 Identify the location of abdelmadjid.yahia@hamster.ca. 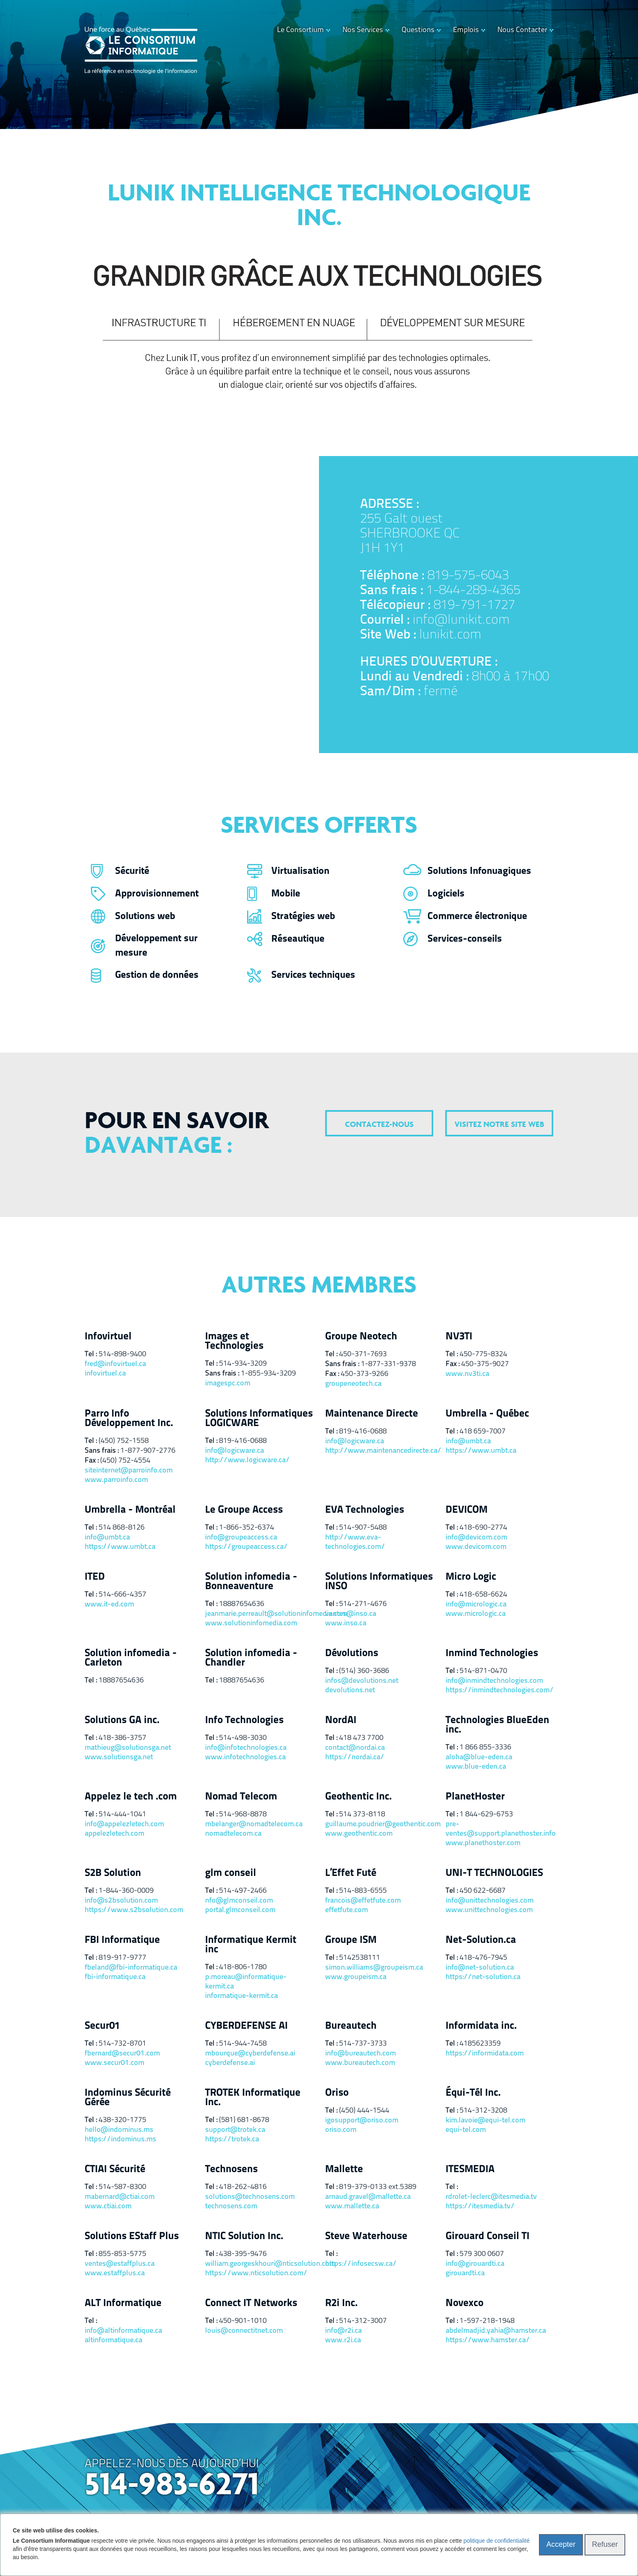
(496, 2331).